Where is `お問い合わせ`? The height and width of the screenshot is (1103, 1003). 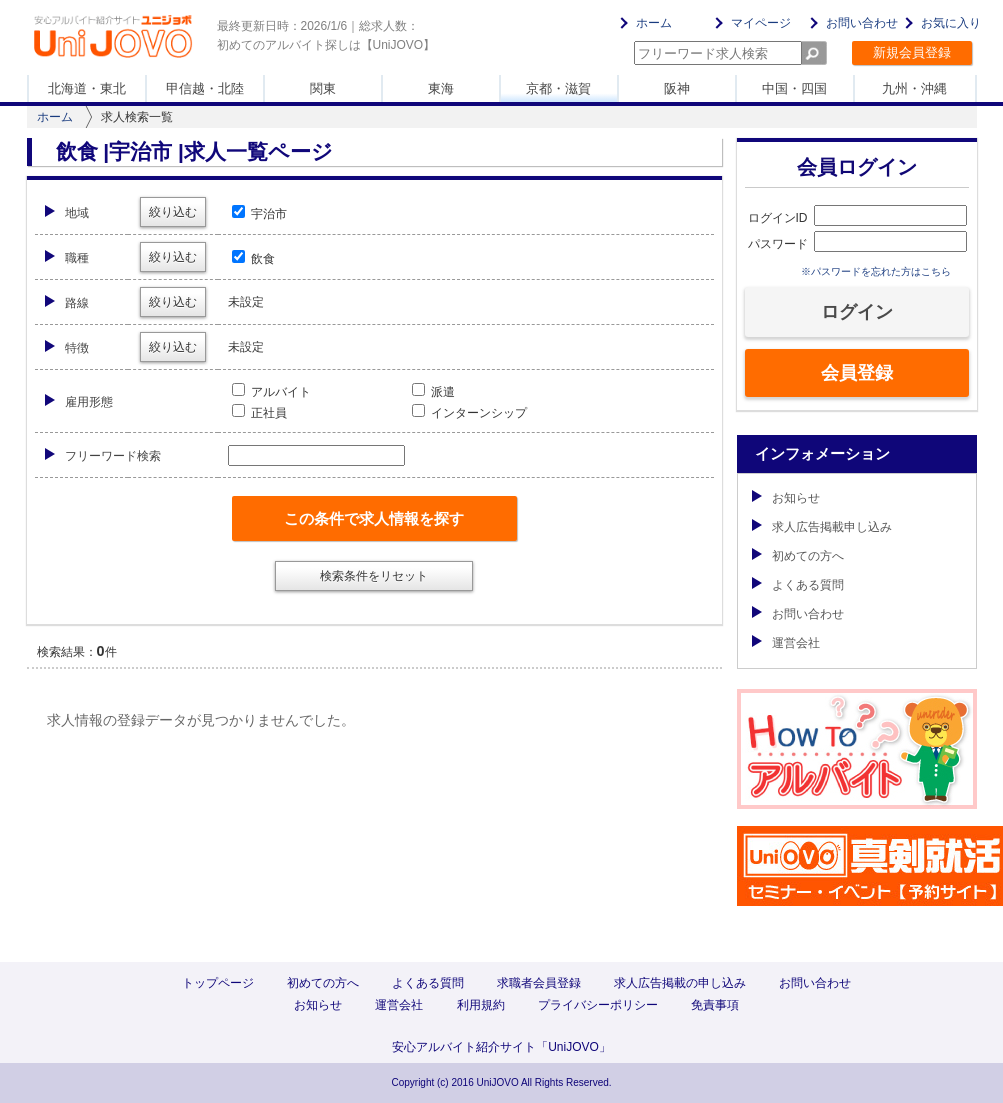
お問い合わせ is located at coordinates (862, 23).